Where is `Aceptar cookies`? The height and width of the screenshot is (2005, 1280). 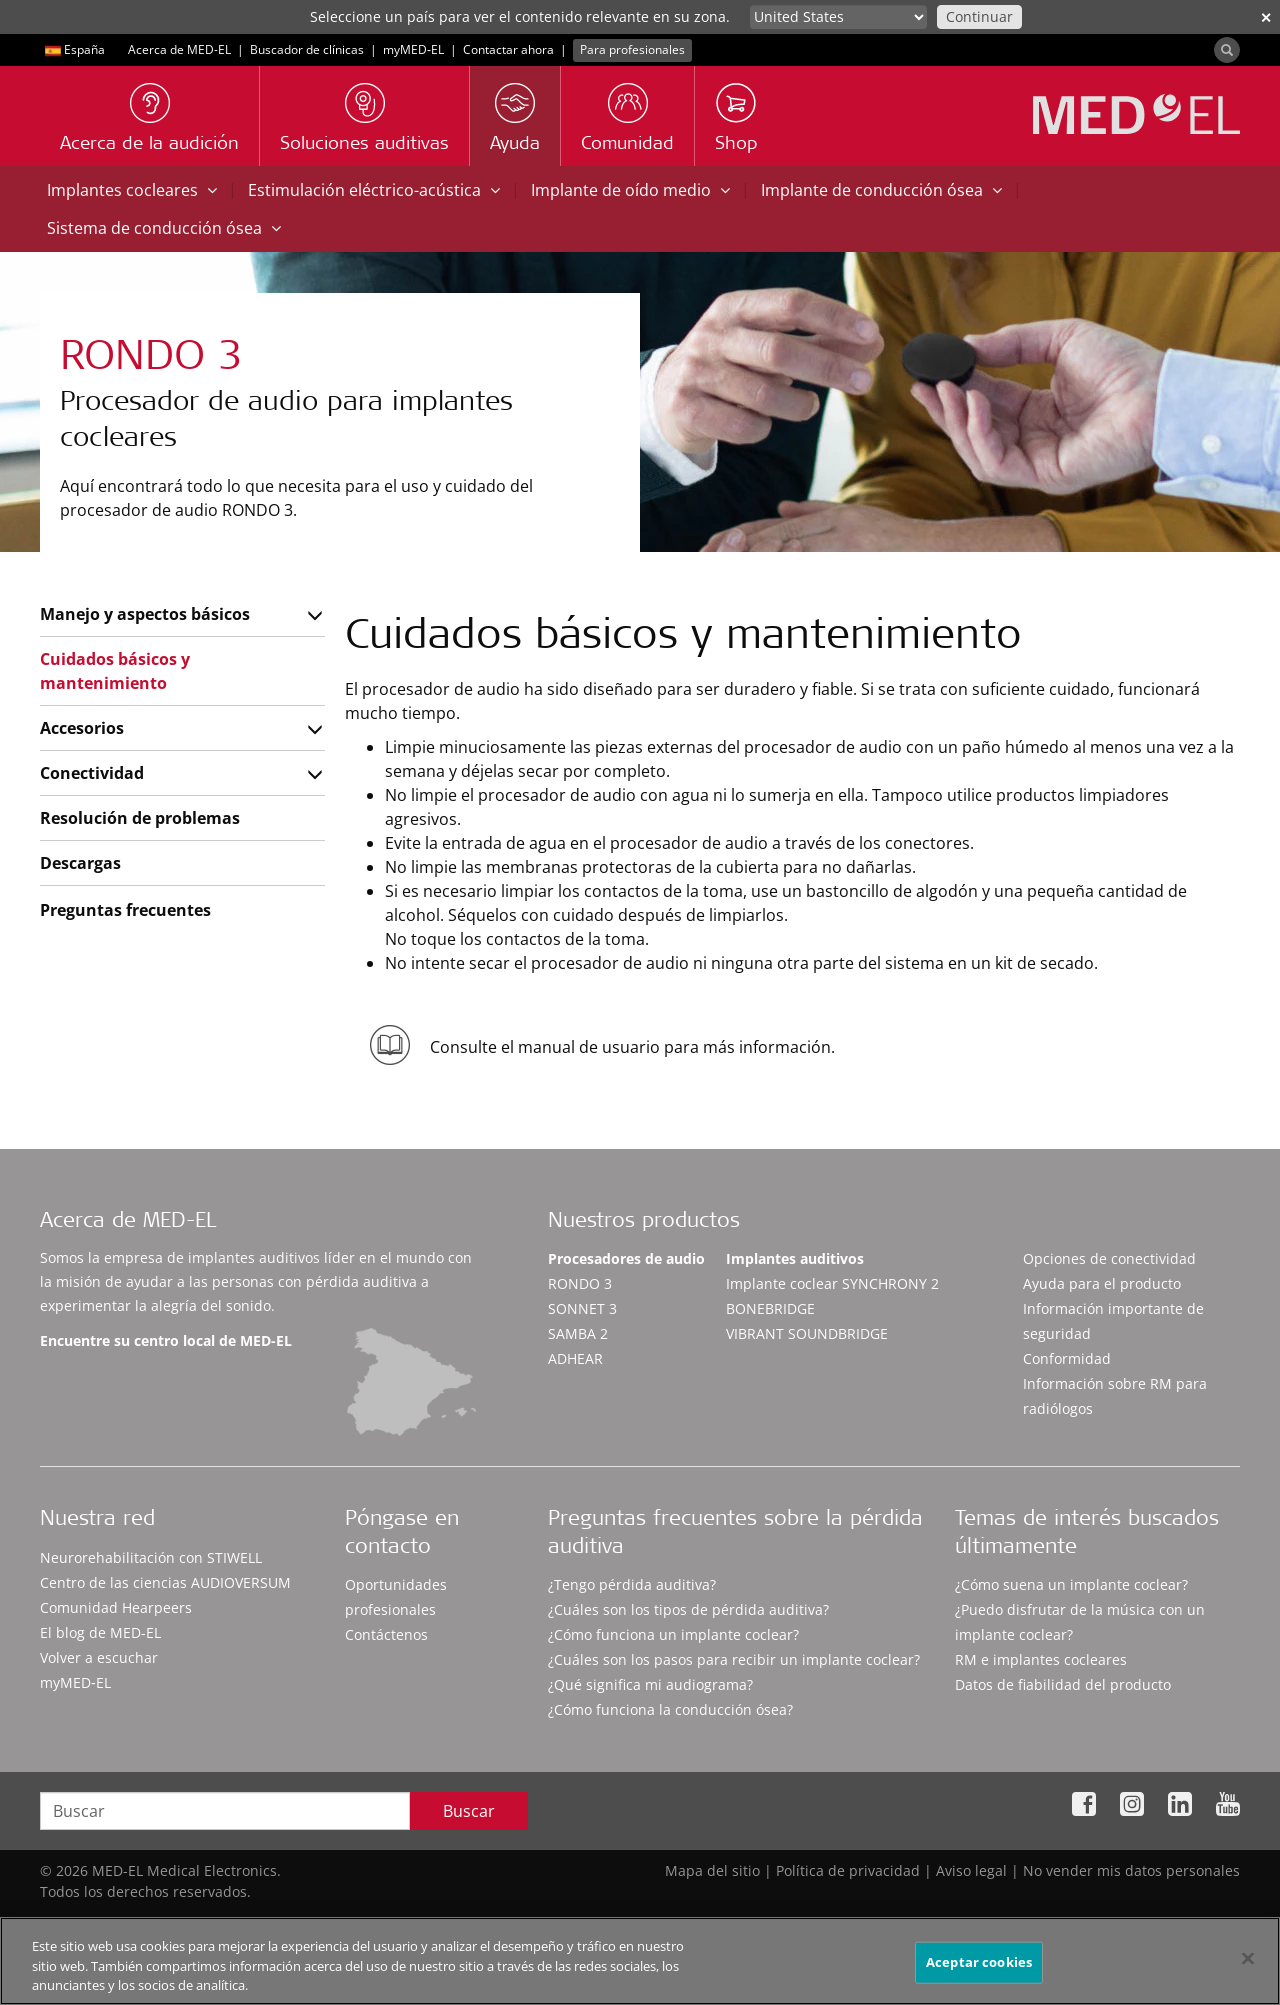
Aceptar cookies is located at coordinates (979, 1971).